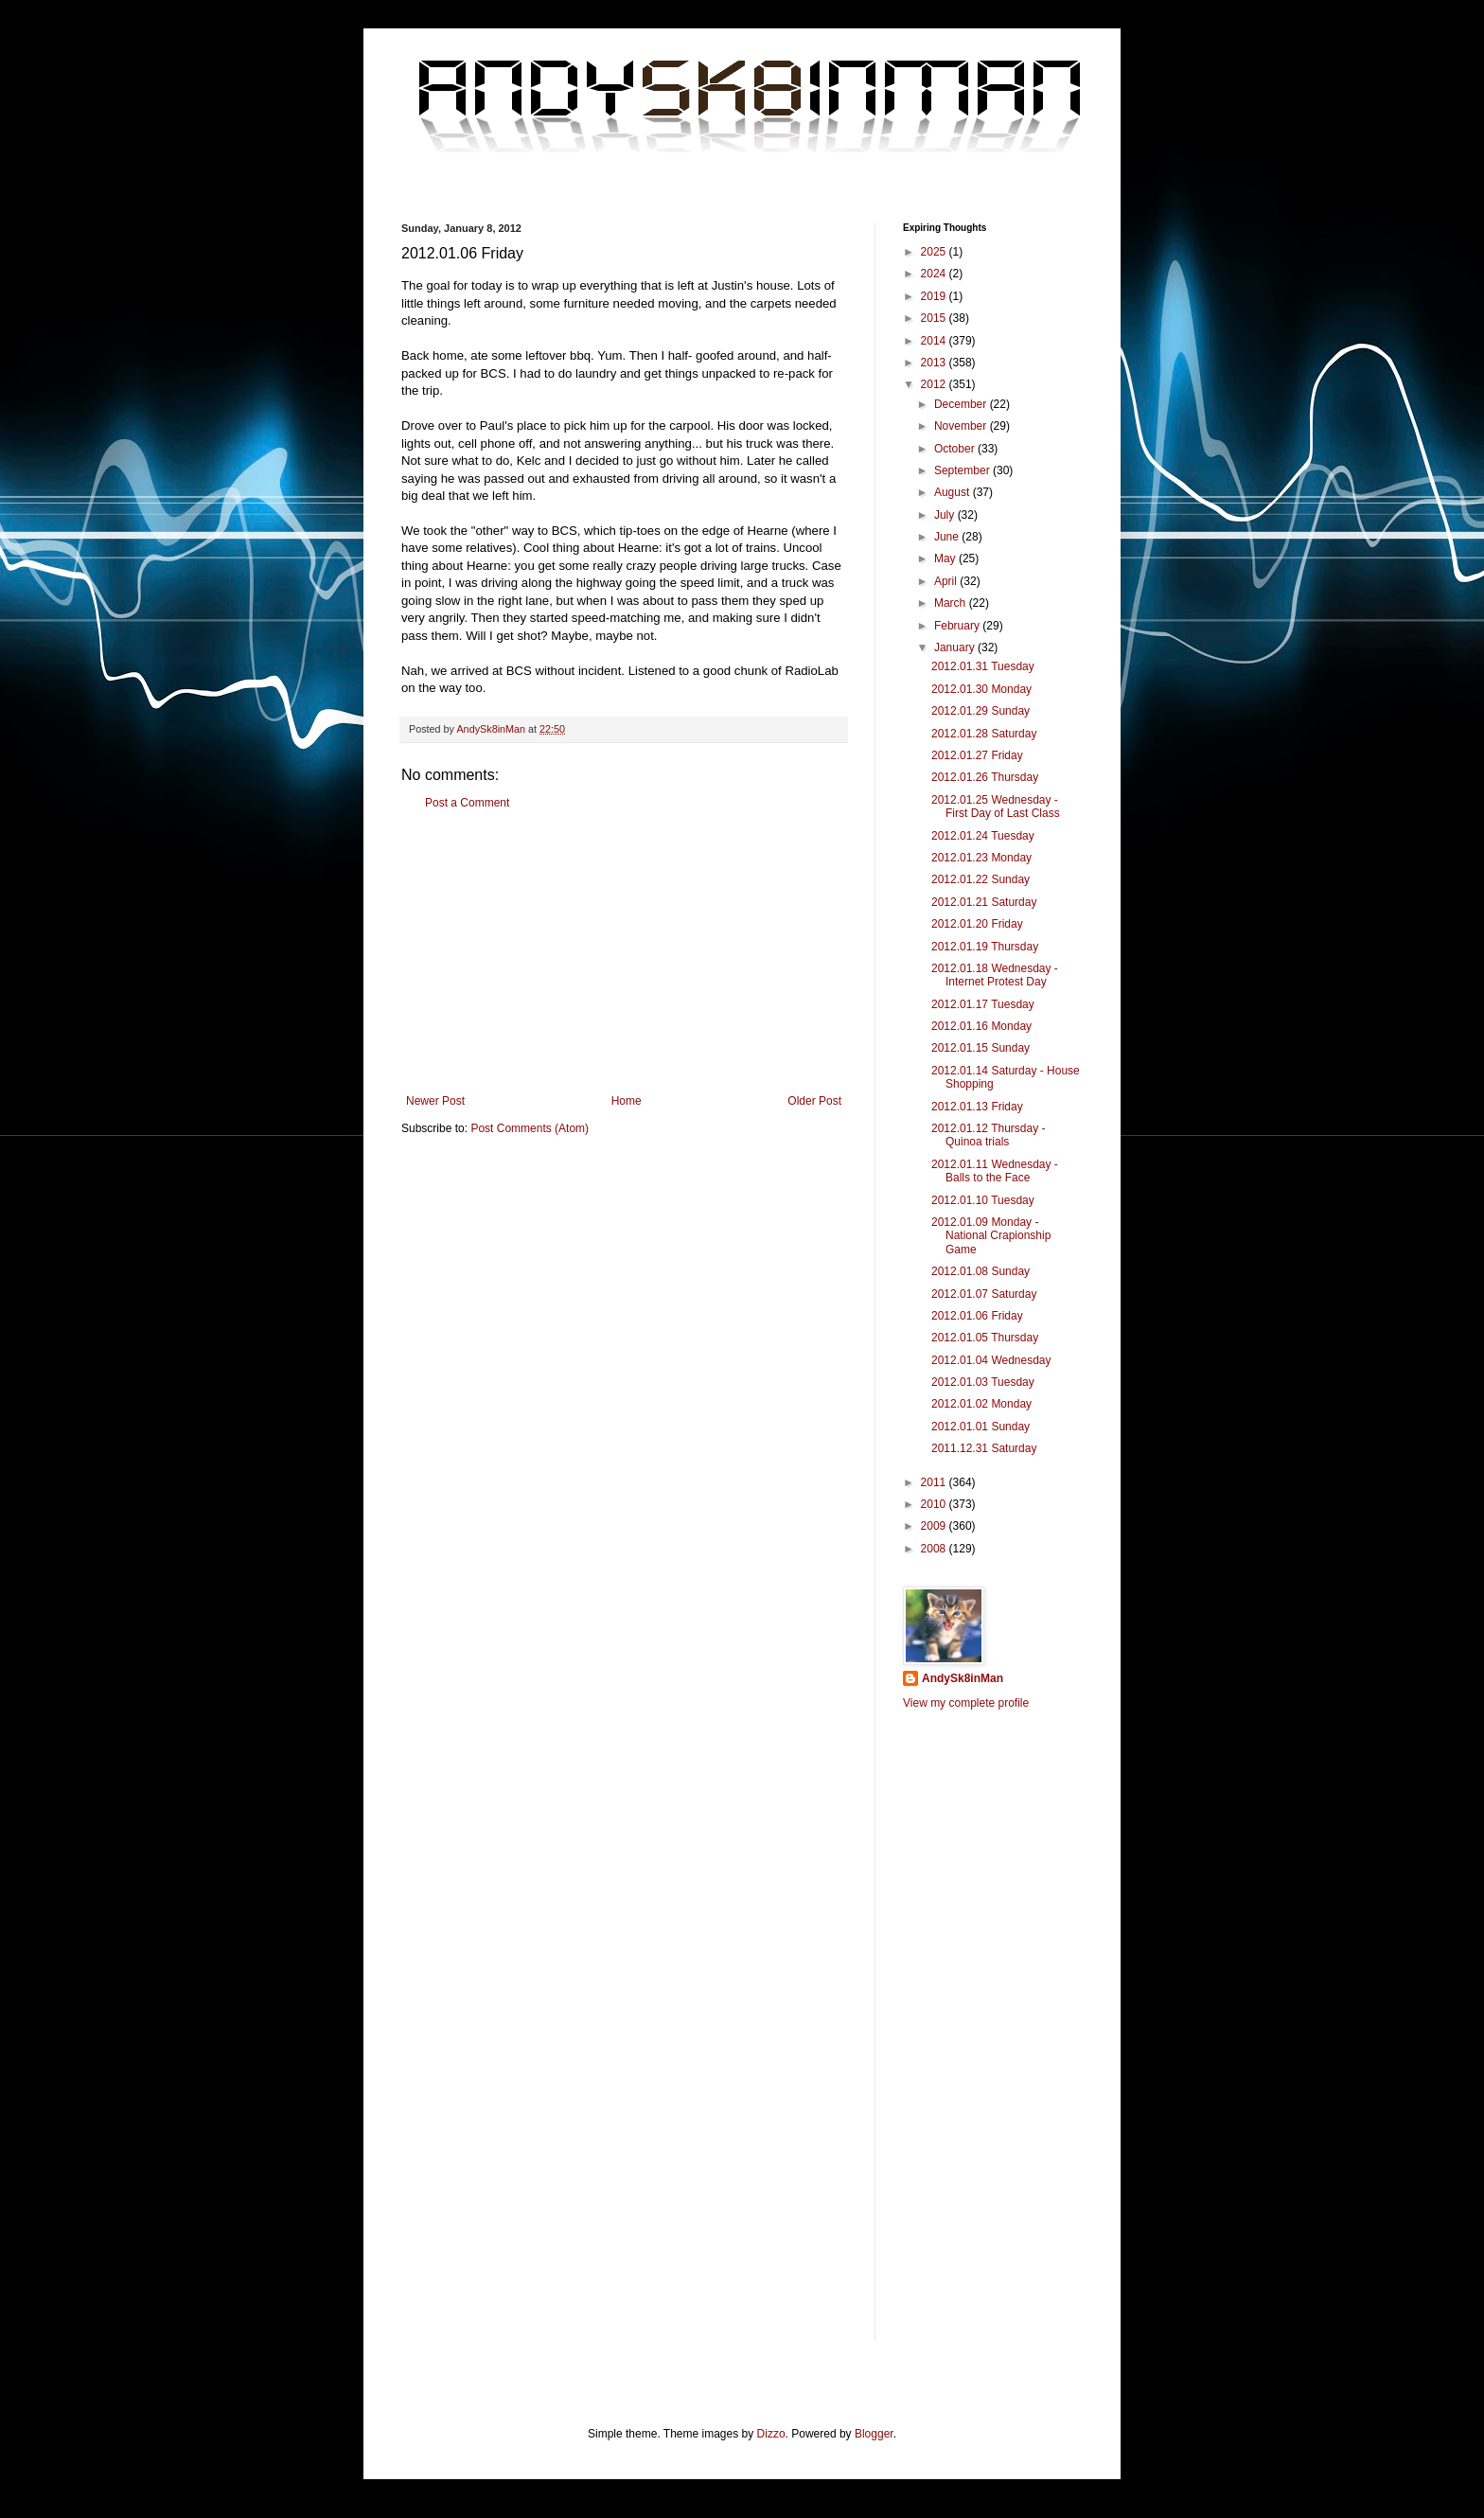 The image size is (1484, 2518). Describe the element at coordinates (980, 879) in the screenshot. I see `2012.01.22 Sunday` at that location.